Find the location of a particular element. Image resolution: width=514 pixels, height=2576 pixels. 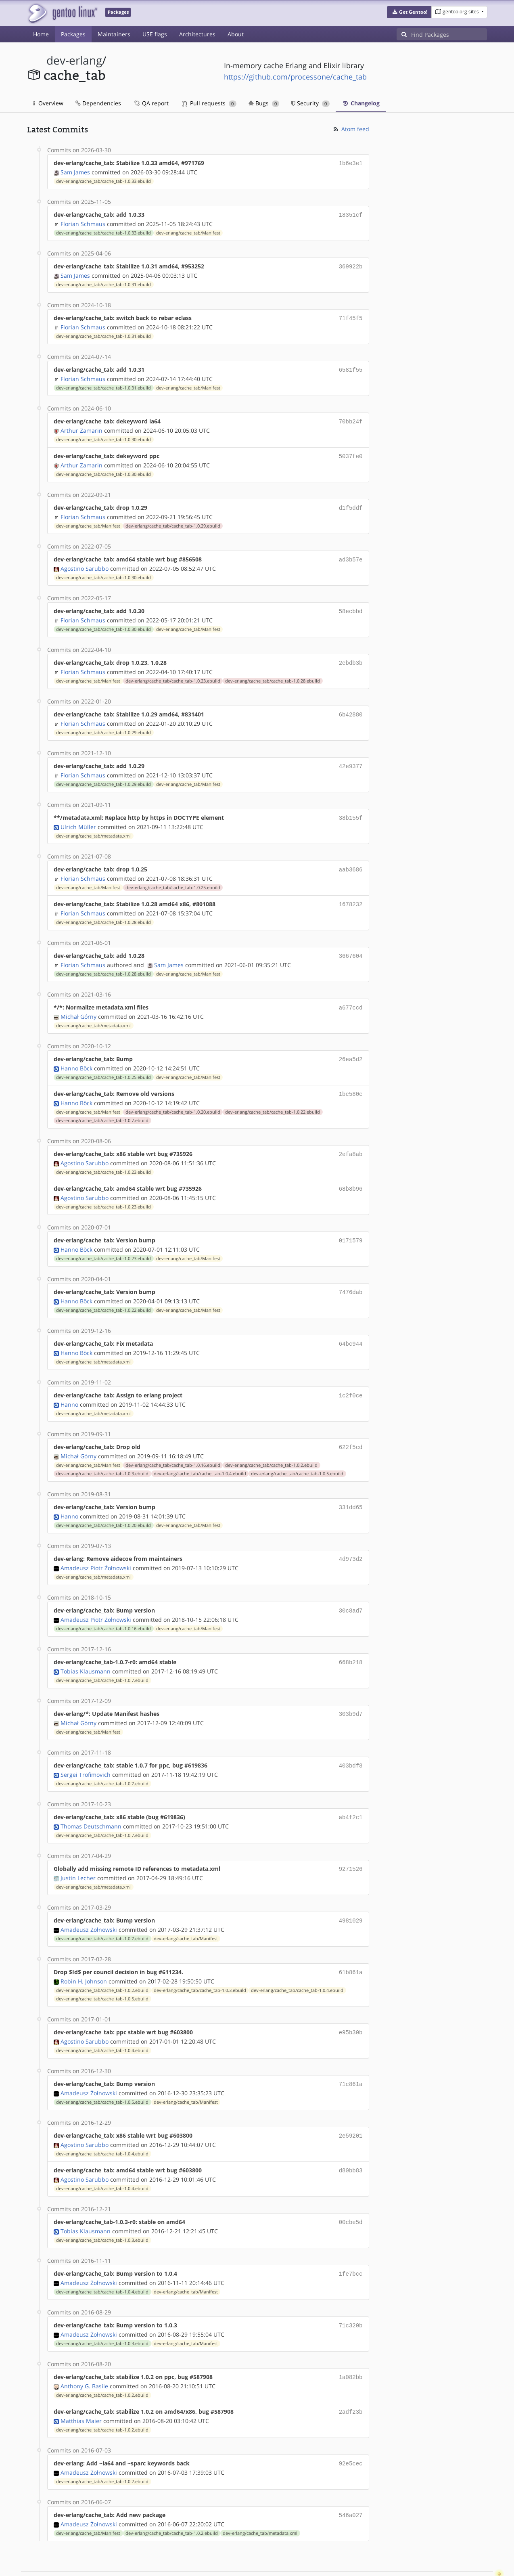

92e5cec is located at coordinates (351, 2426).